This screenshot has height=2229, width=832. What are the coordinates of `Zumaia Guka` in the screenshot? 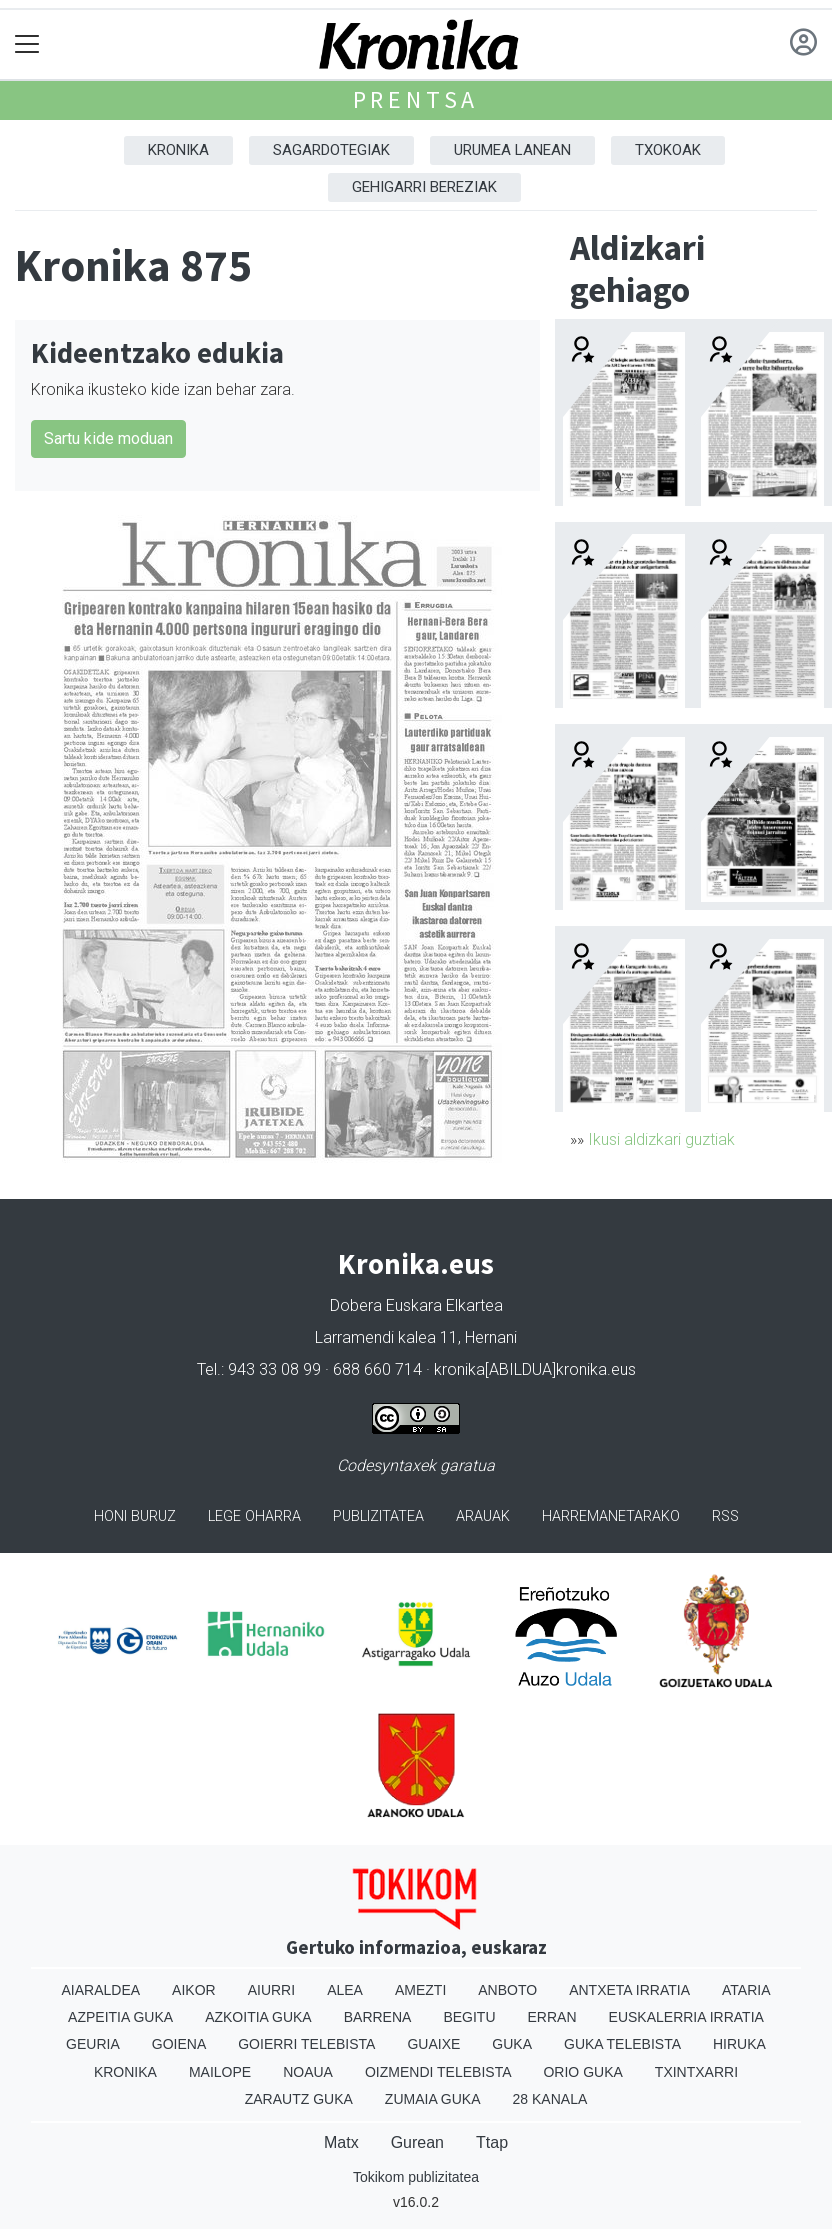 It's located at (433, 2099).